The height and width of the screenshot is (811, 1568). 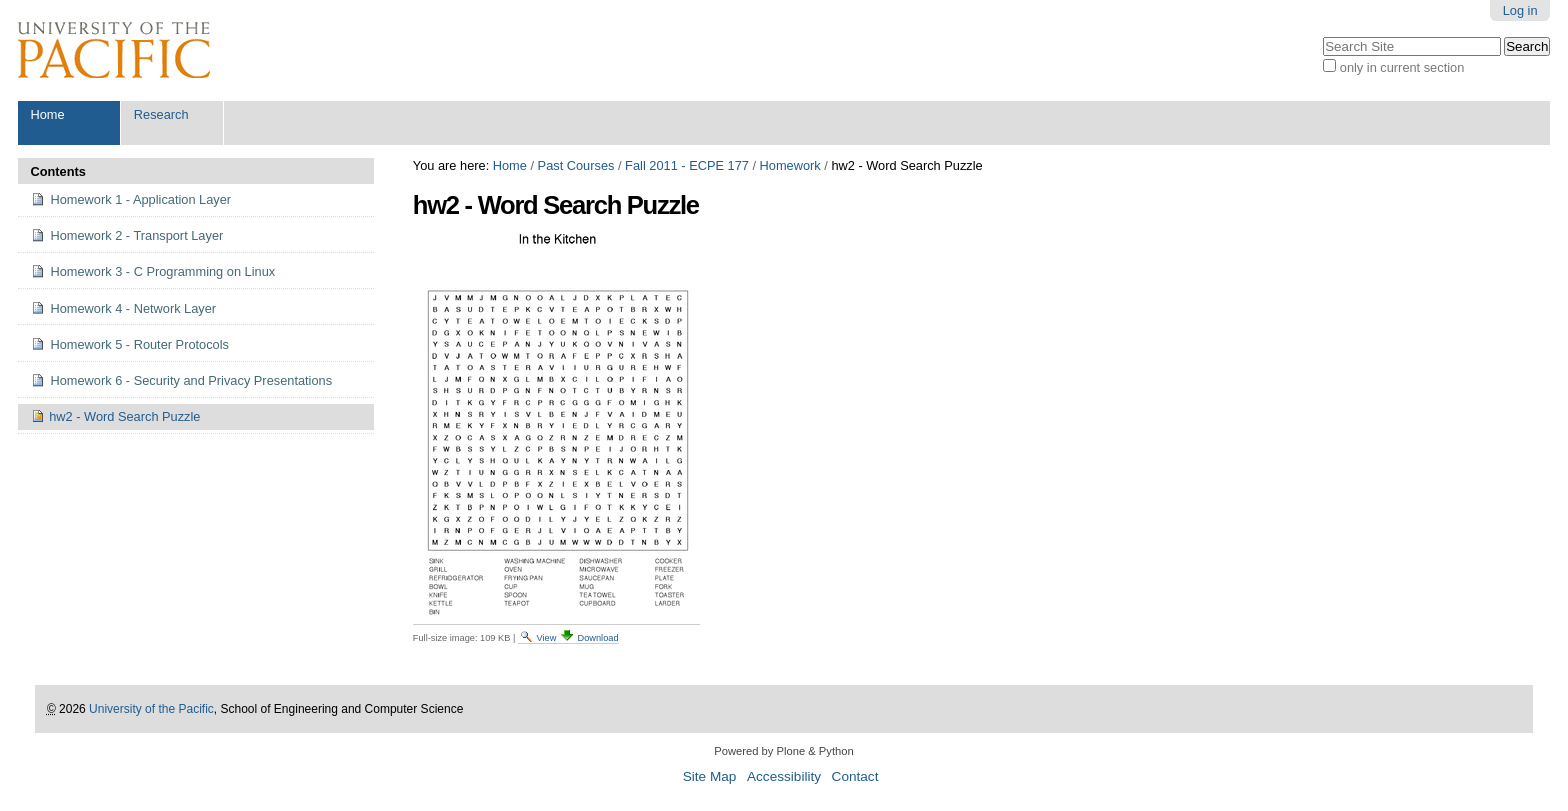 I want to click on Accessibility, so click(x=784, y=776).